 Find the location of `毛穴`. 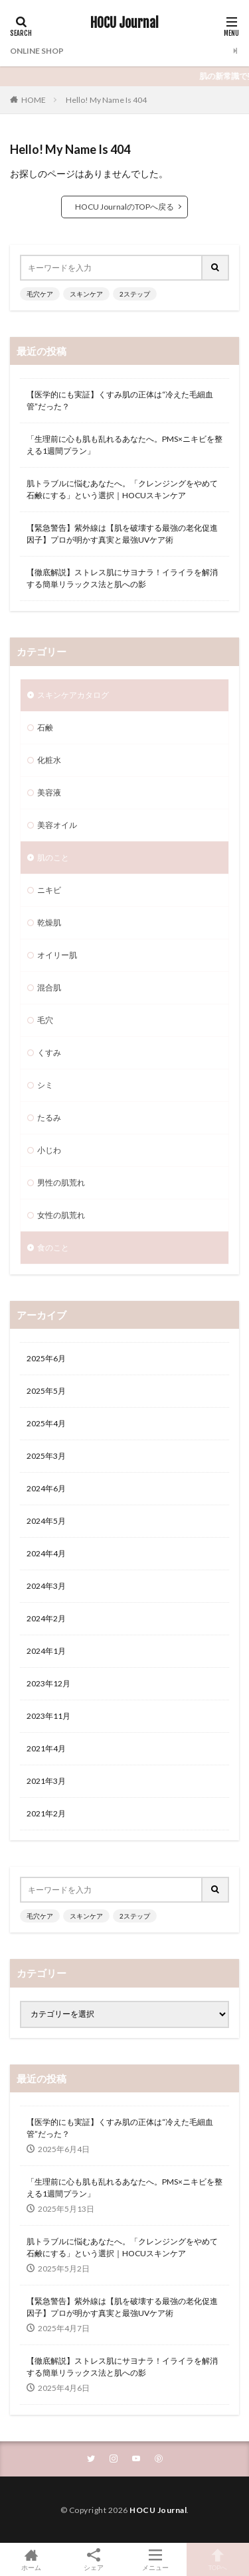

毛穴 is located at coordinates (45, 1020).